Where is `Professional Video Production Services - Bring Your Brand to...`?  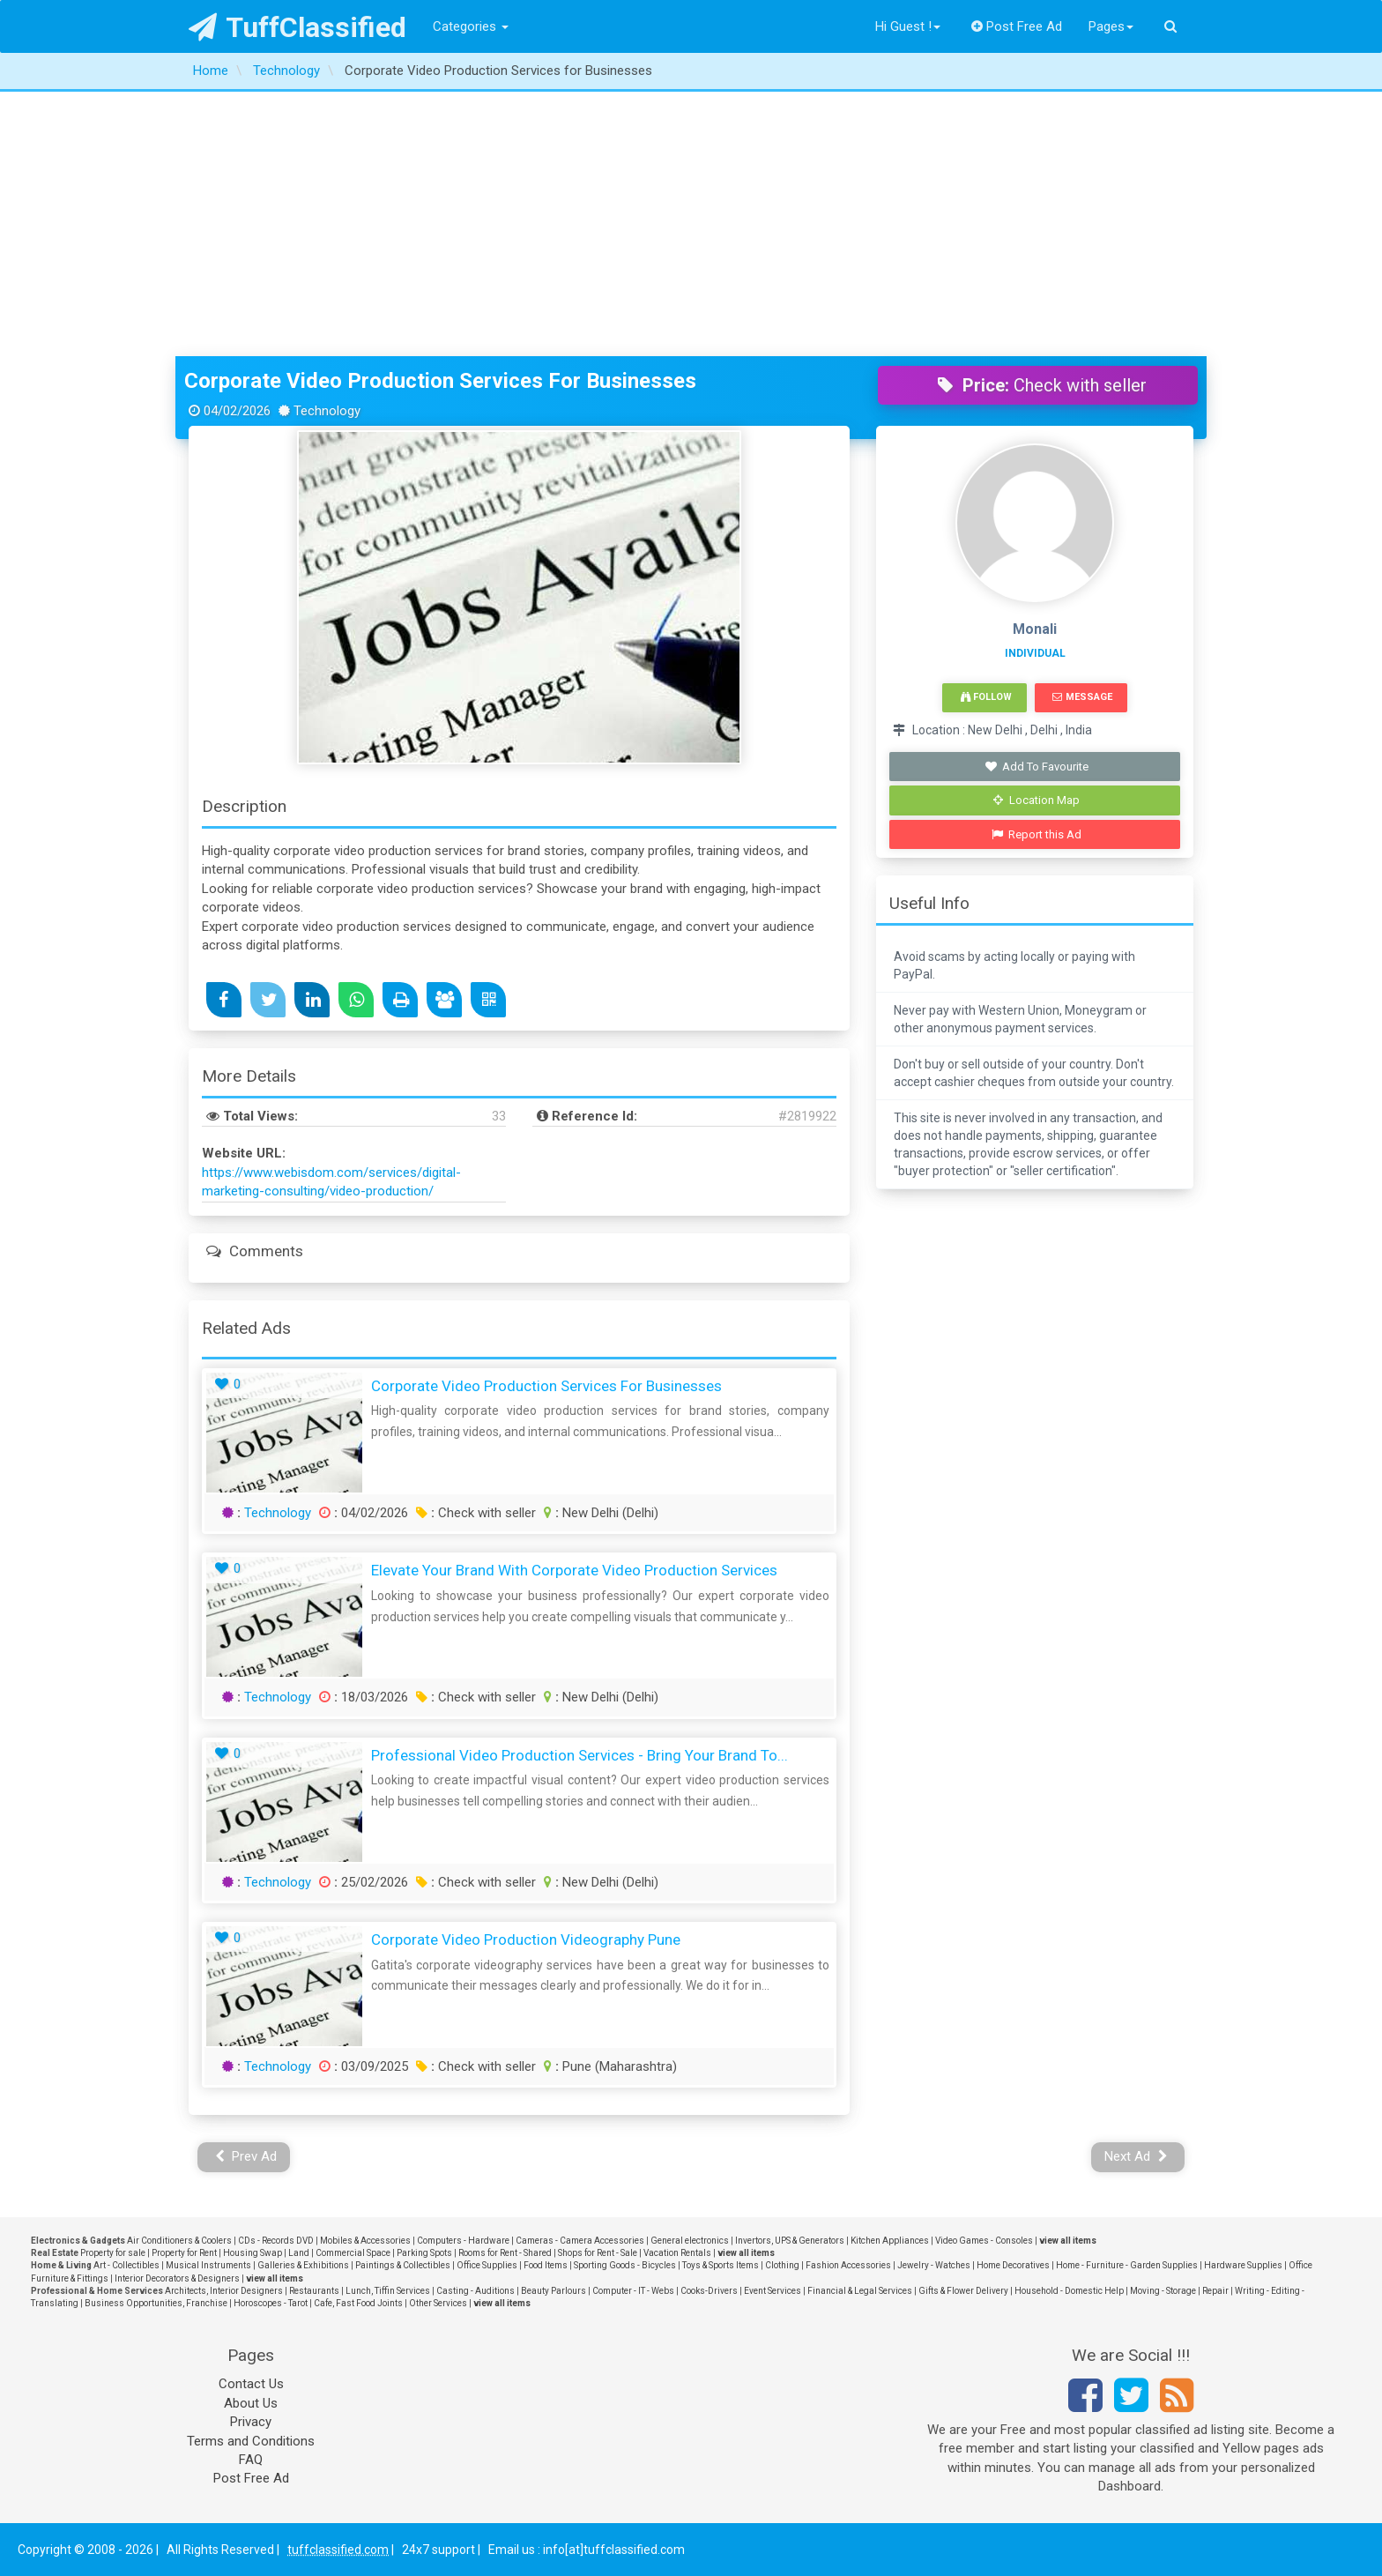 Professional Video Production Services - Bring Your Brand to... is located at coordinates (579, 1755).